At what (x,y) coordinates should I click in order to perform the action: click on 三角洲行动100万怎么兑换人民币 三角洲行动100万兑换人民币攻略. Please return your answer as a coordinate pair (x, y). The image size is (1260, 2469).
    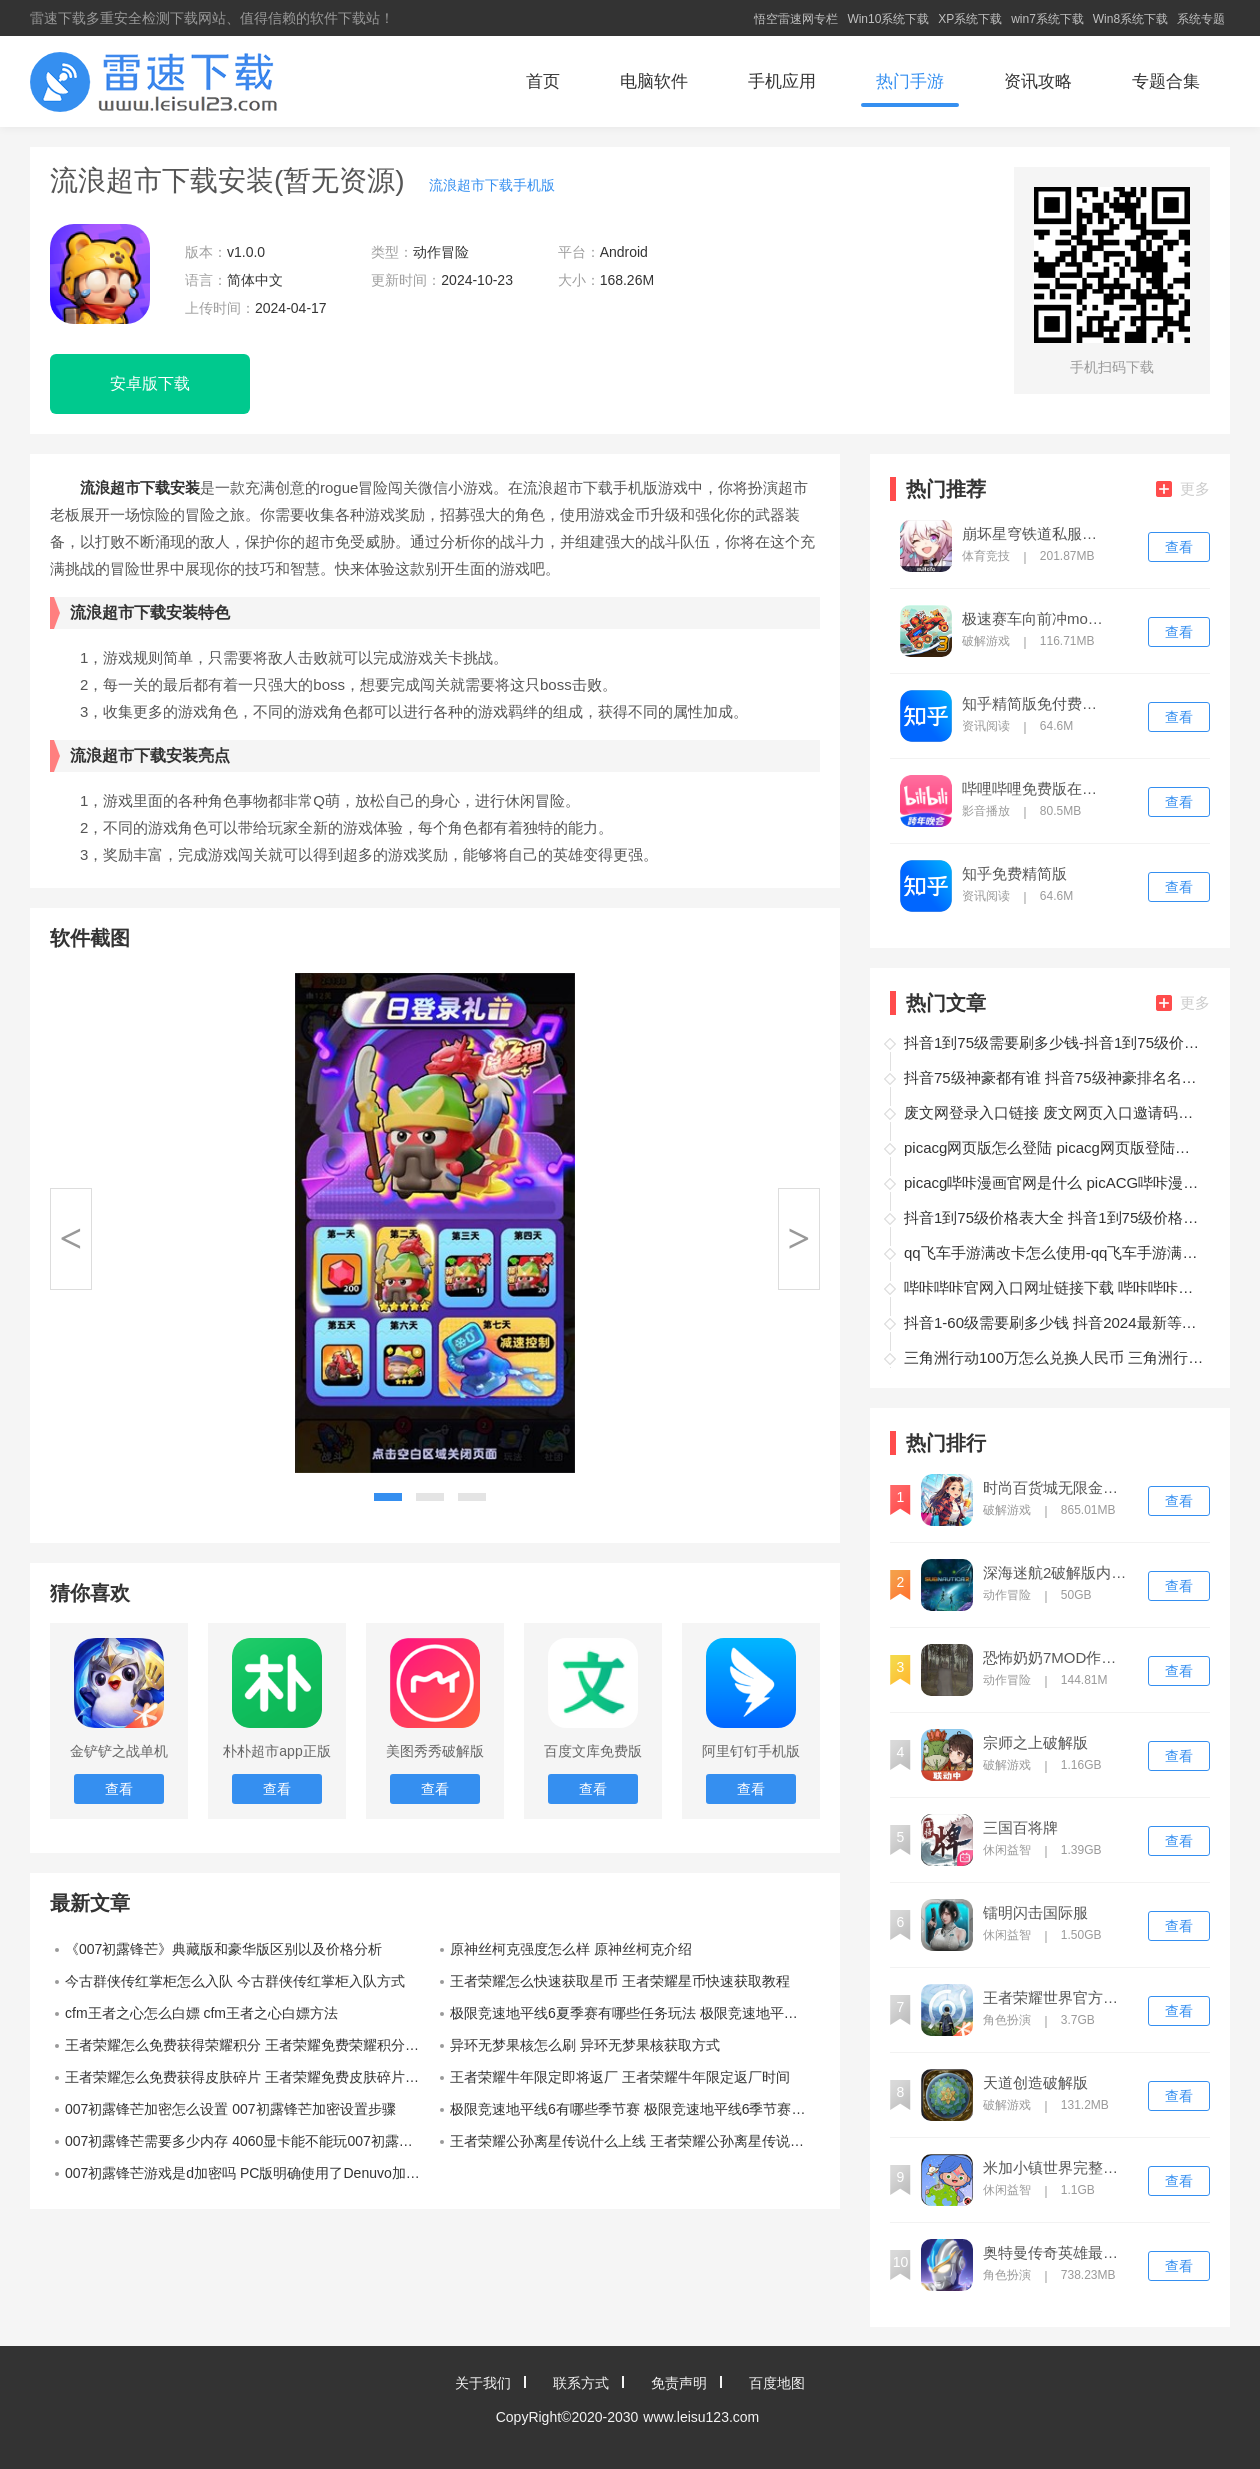
    Looking at the image, I should click on (1054, 1357).